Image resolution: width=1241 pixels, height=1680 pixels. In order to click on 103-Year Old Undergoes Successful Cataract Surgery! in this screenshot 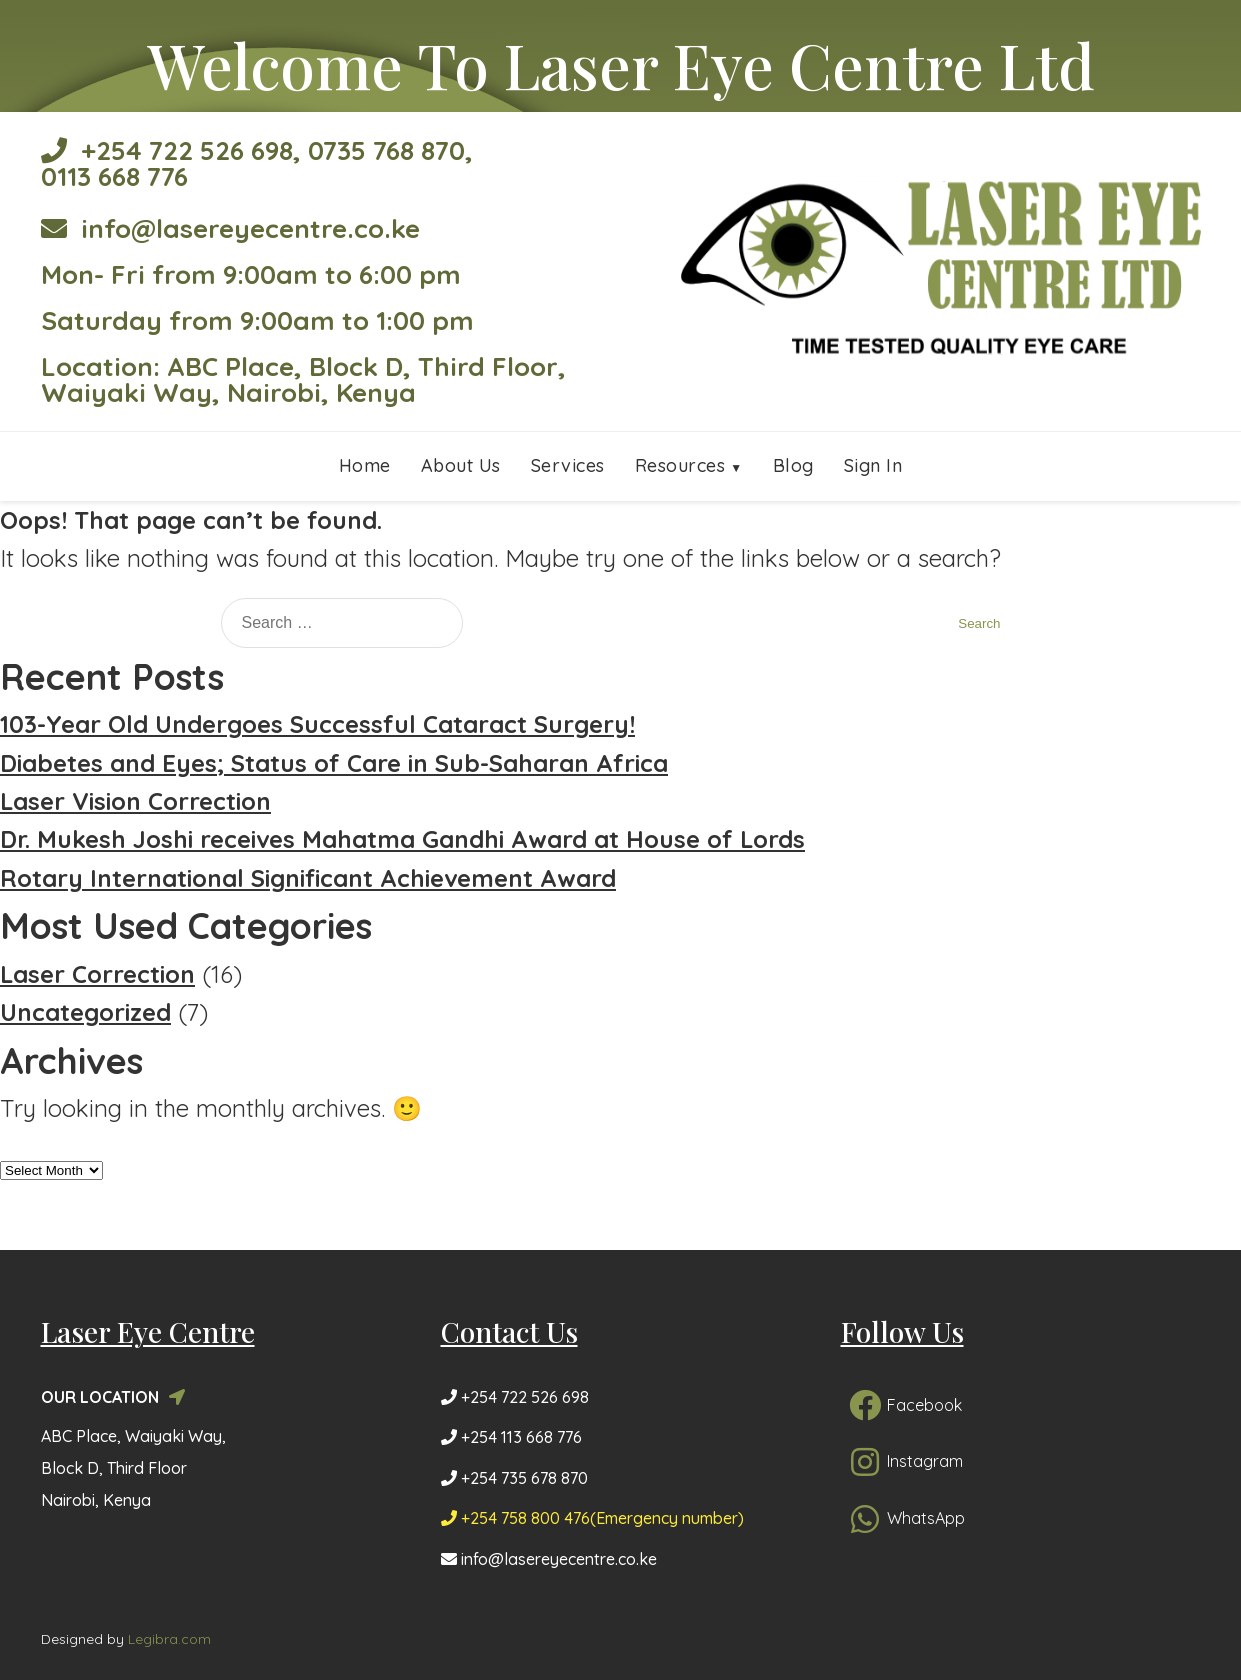, I will do `click(317, 724)`.